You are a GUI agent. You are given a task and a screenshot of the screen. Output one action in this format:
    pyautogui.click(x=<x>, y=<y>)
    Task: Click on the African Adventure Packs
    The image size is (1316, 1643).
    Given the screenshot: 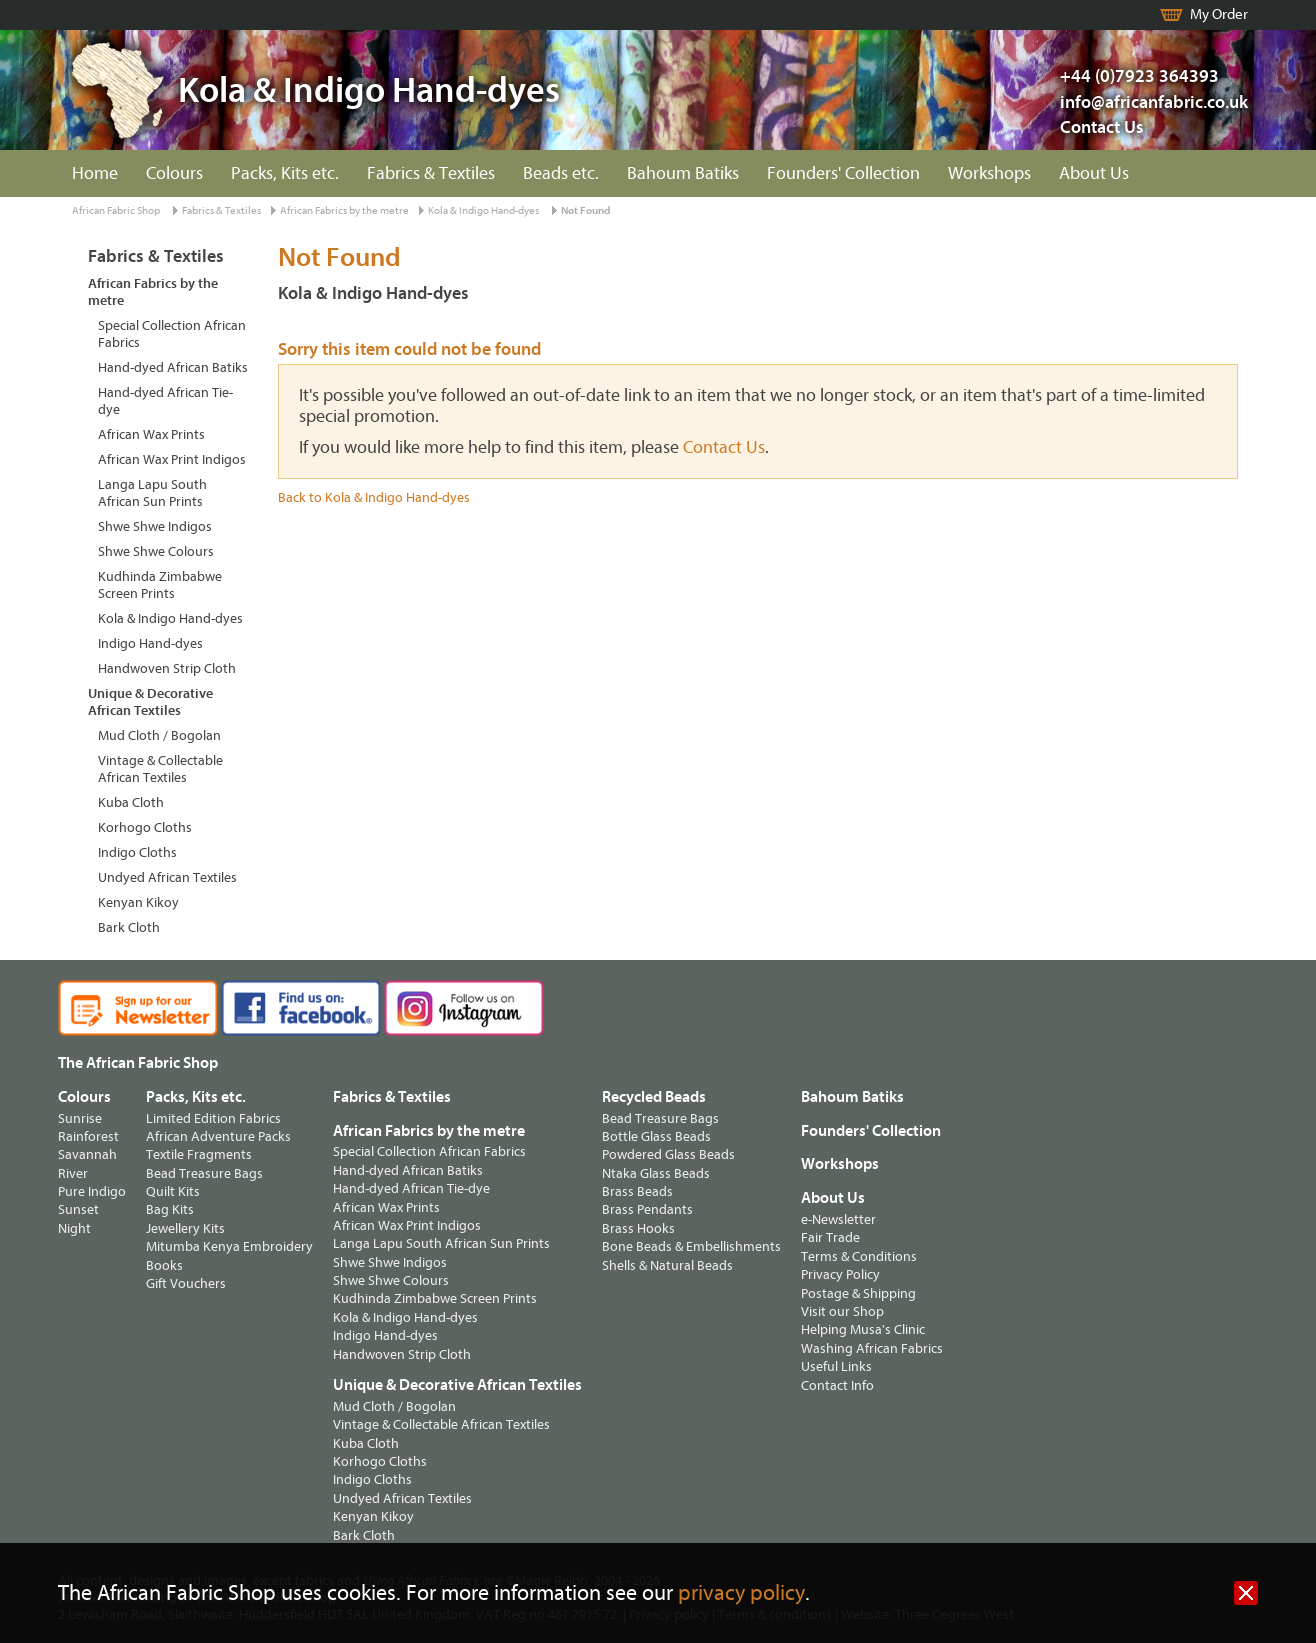 What is the action you would take?
    pyautogui.click(x=218, y=1136)
    